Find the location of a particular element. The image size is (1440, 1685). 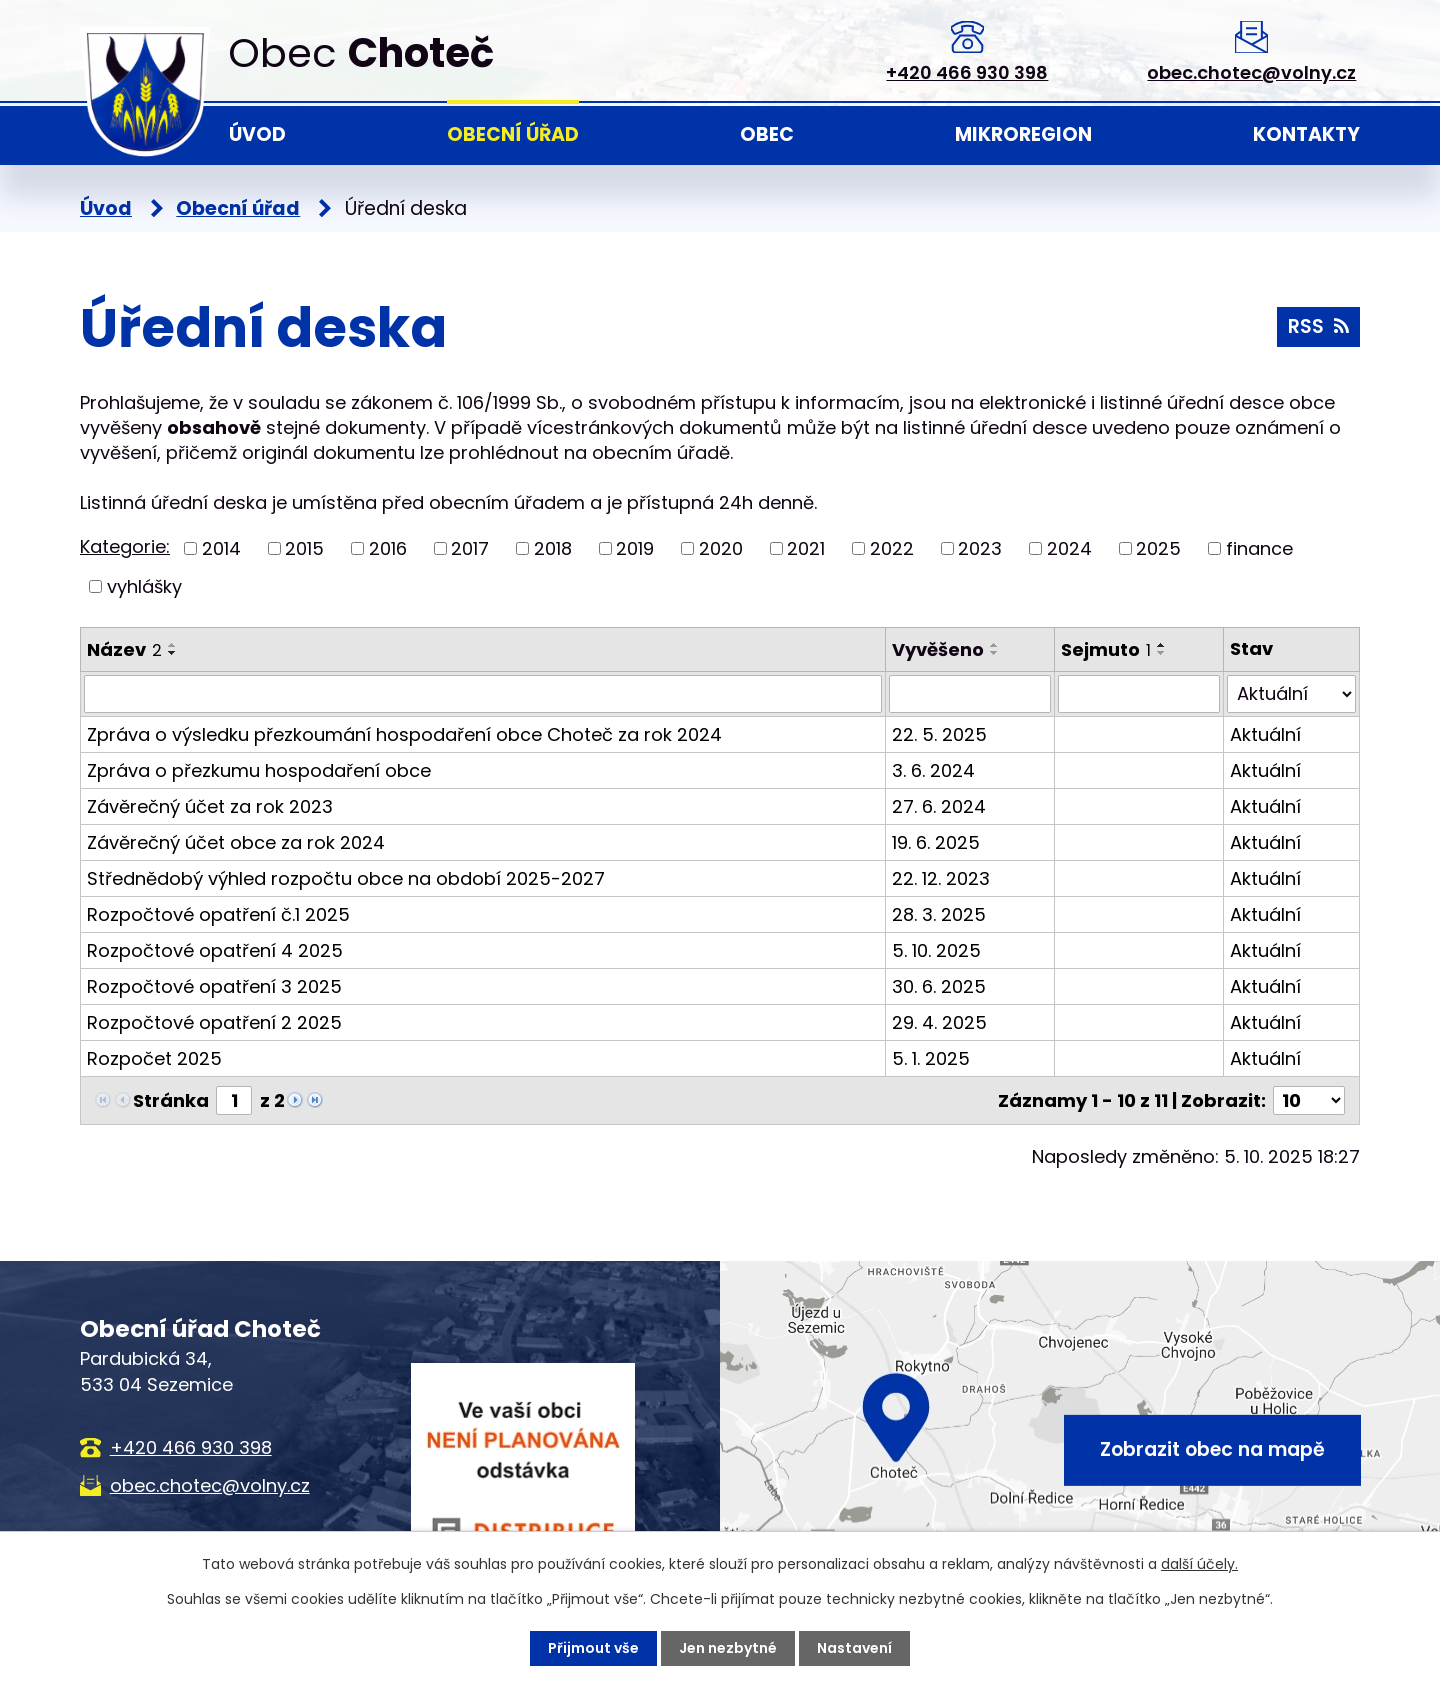

Rozpočtové opatření 2 2025 is located at coordinates (214, 1022).